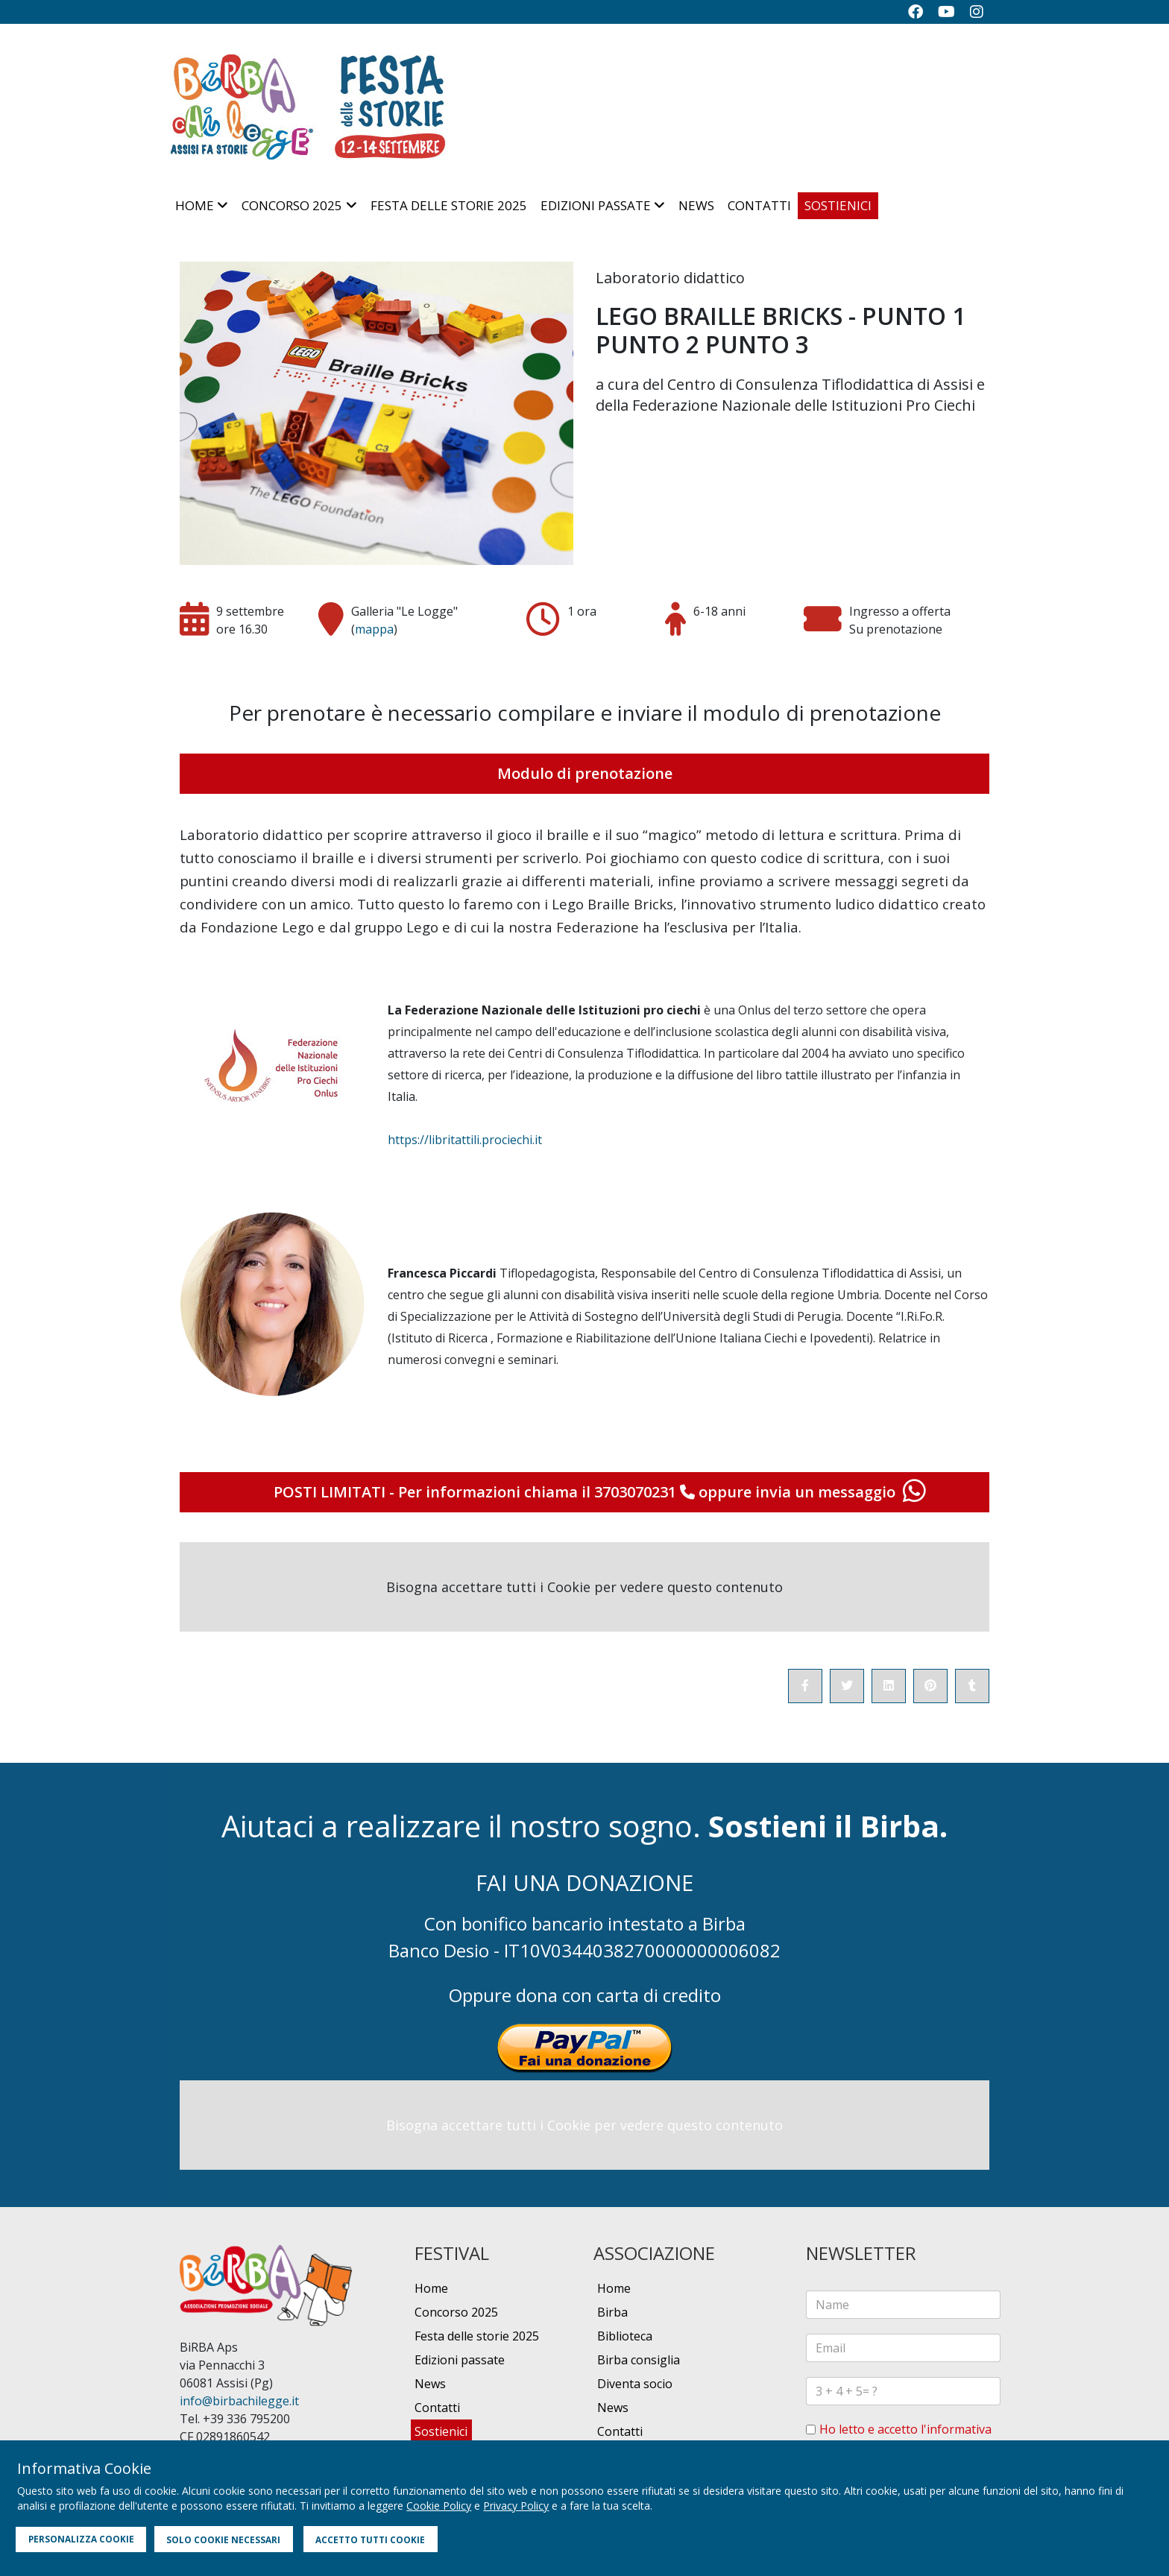 Image resolution: width=1169 pixels, height=2576 pixels. I want to click on ACCETTO TUTTI COOKIE [button], so click(370, 2539).